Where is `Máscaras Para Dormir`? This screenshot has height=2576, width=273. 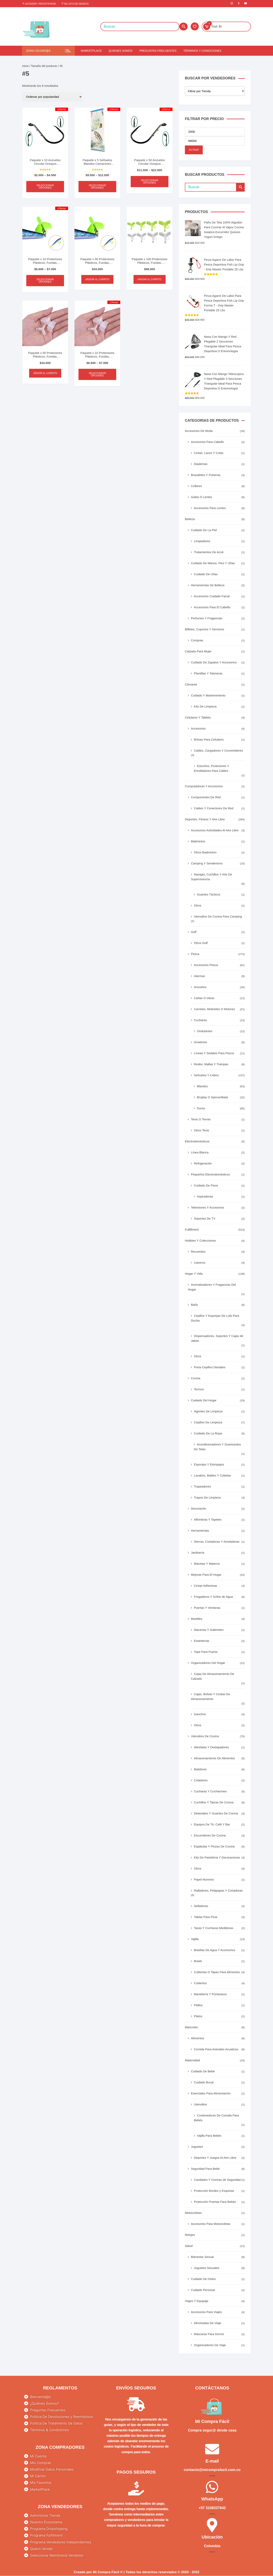 Máscaras Para Dormir is located at coordinates (209, 2334).